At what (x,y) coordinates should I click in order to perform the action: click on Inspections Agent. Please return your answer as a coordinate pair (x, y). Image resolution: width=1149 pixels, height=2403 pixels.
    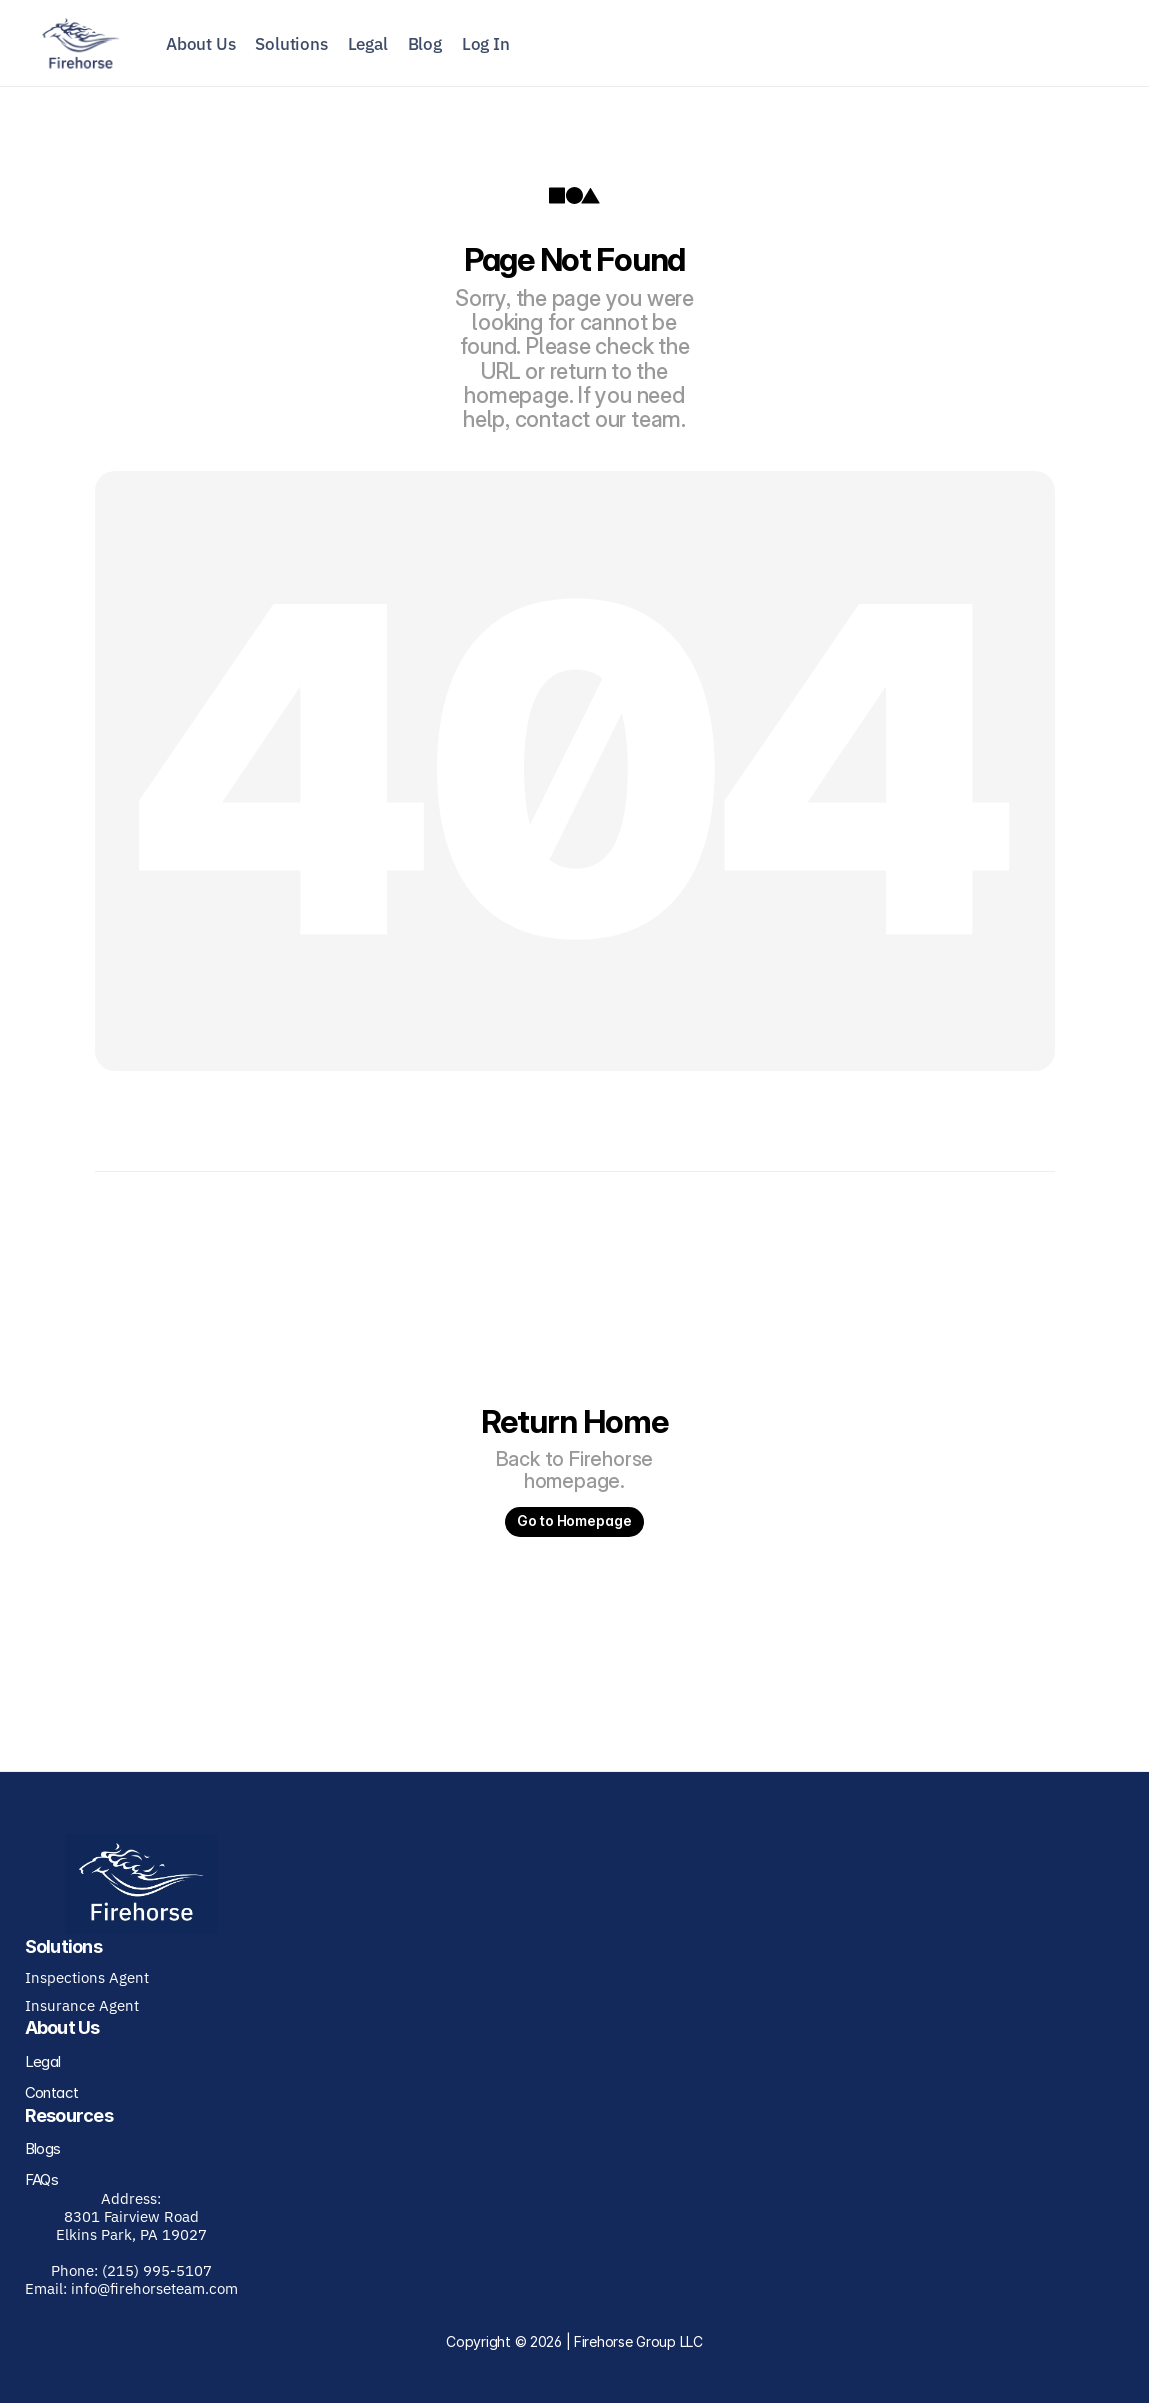
    Looking at the image, I should click on (87, 1977).